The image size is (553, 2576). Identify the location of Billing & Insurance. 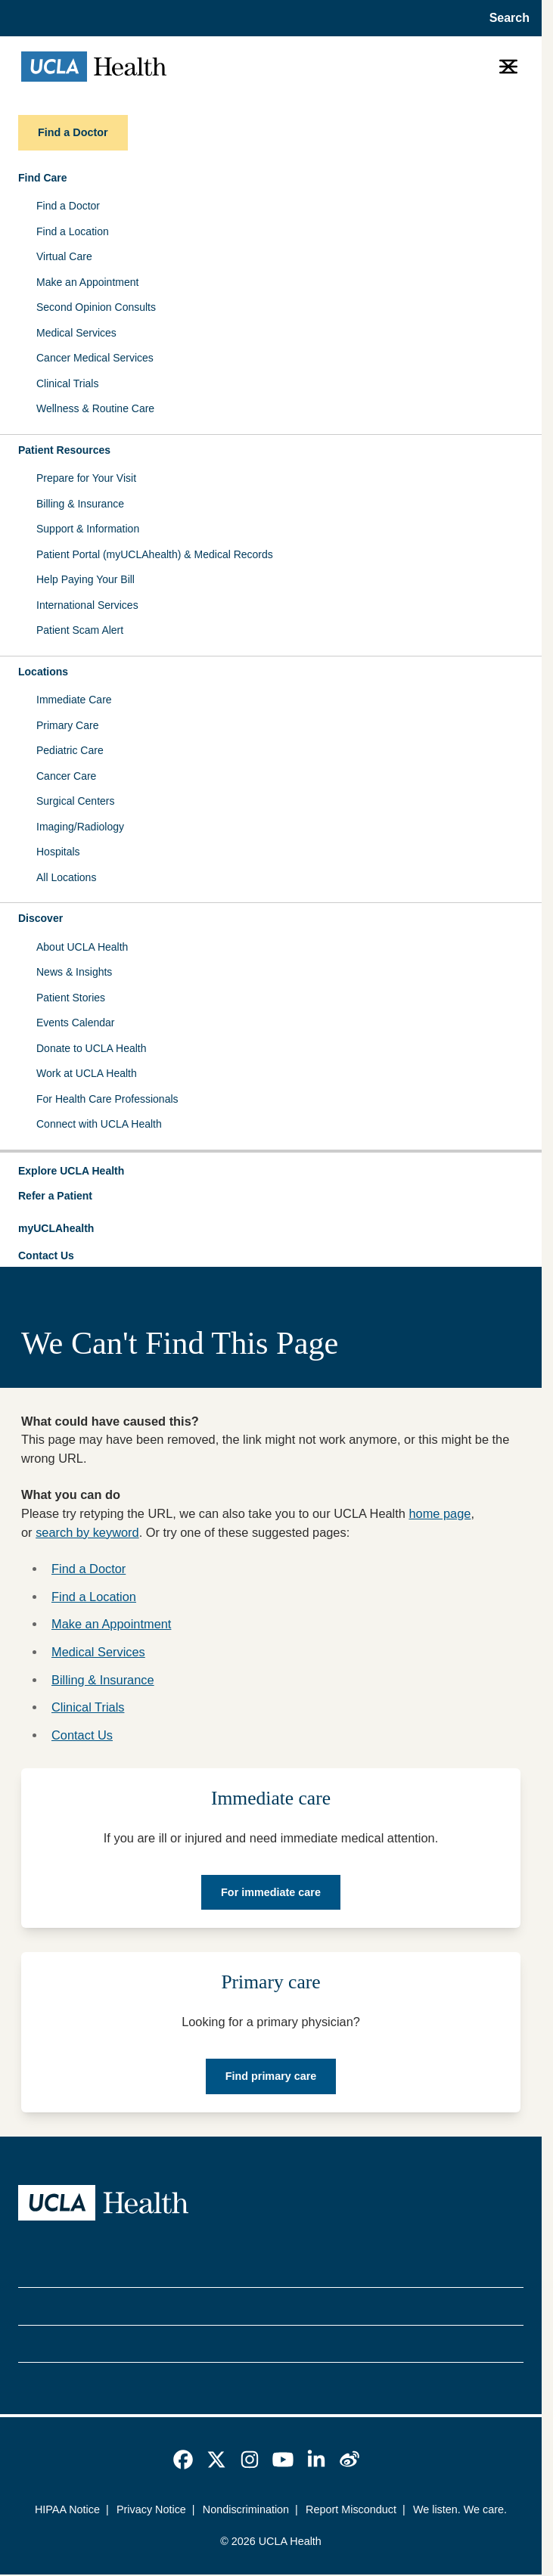
(80, 504).